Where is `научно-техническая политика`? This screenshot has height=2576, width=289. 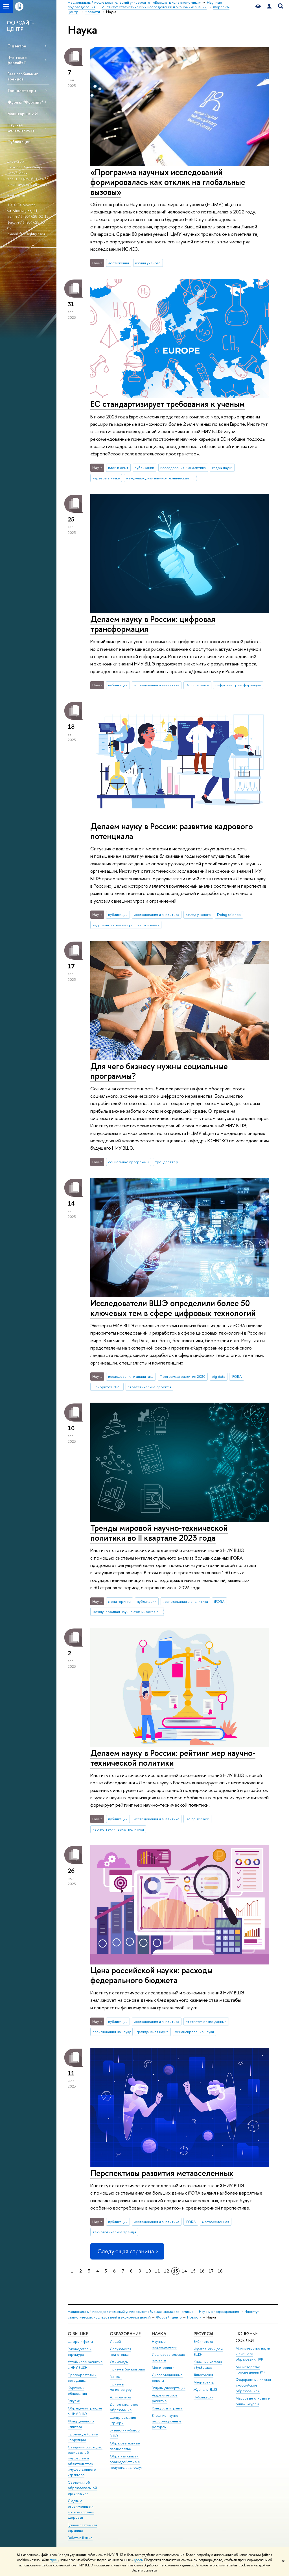 научно-техническая политика is located at coordinates (118, 1829).